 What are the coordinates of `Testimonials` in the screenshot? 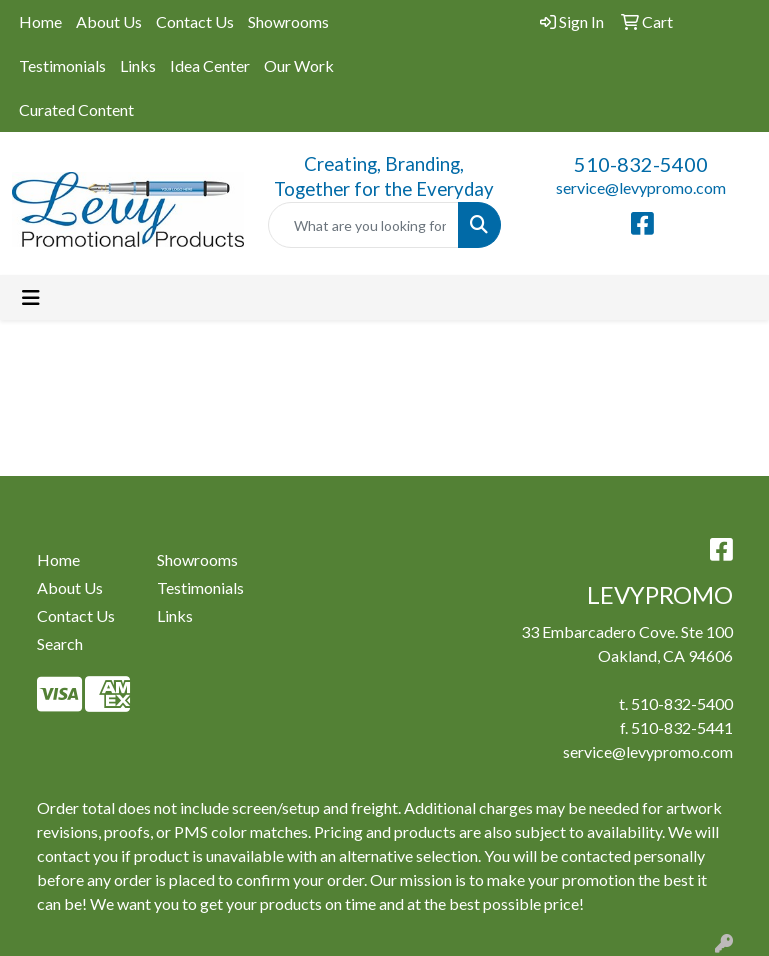 It's located at (62, 65).